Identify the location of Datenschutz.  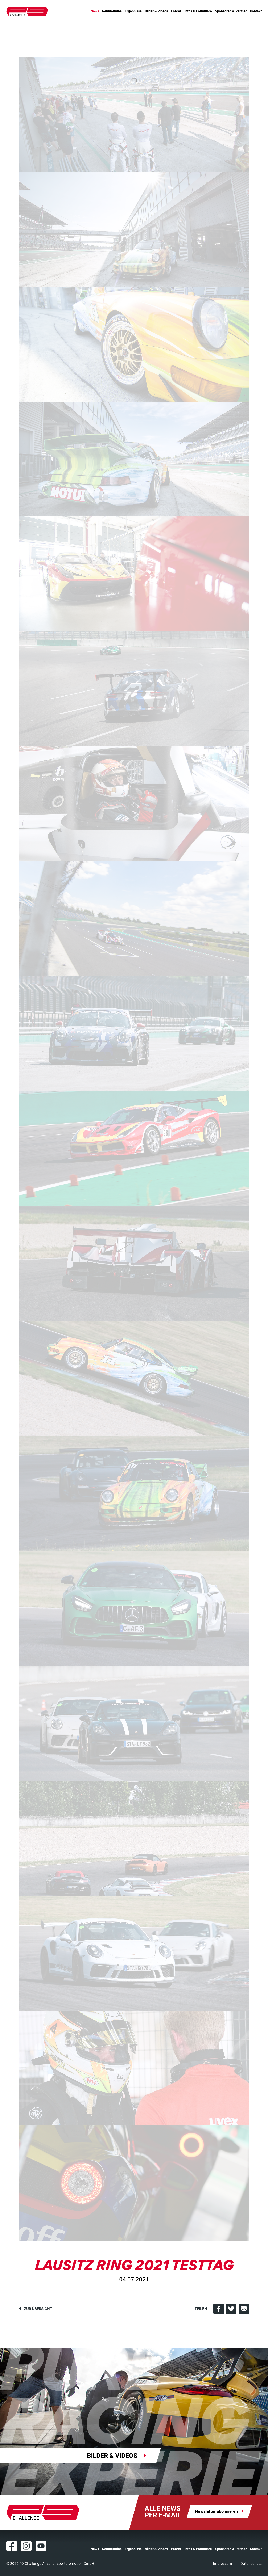
(251, 2563).